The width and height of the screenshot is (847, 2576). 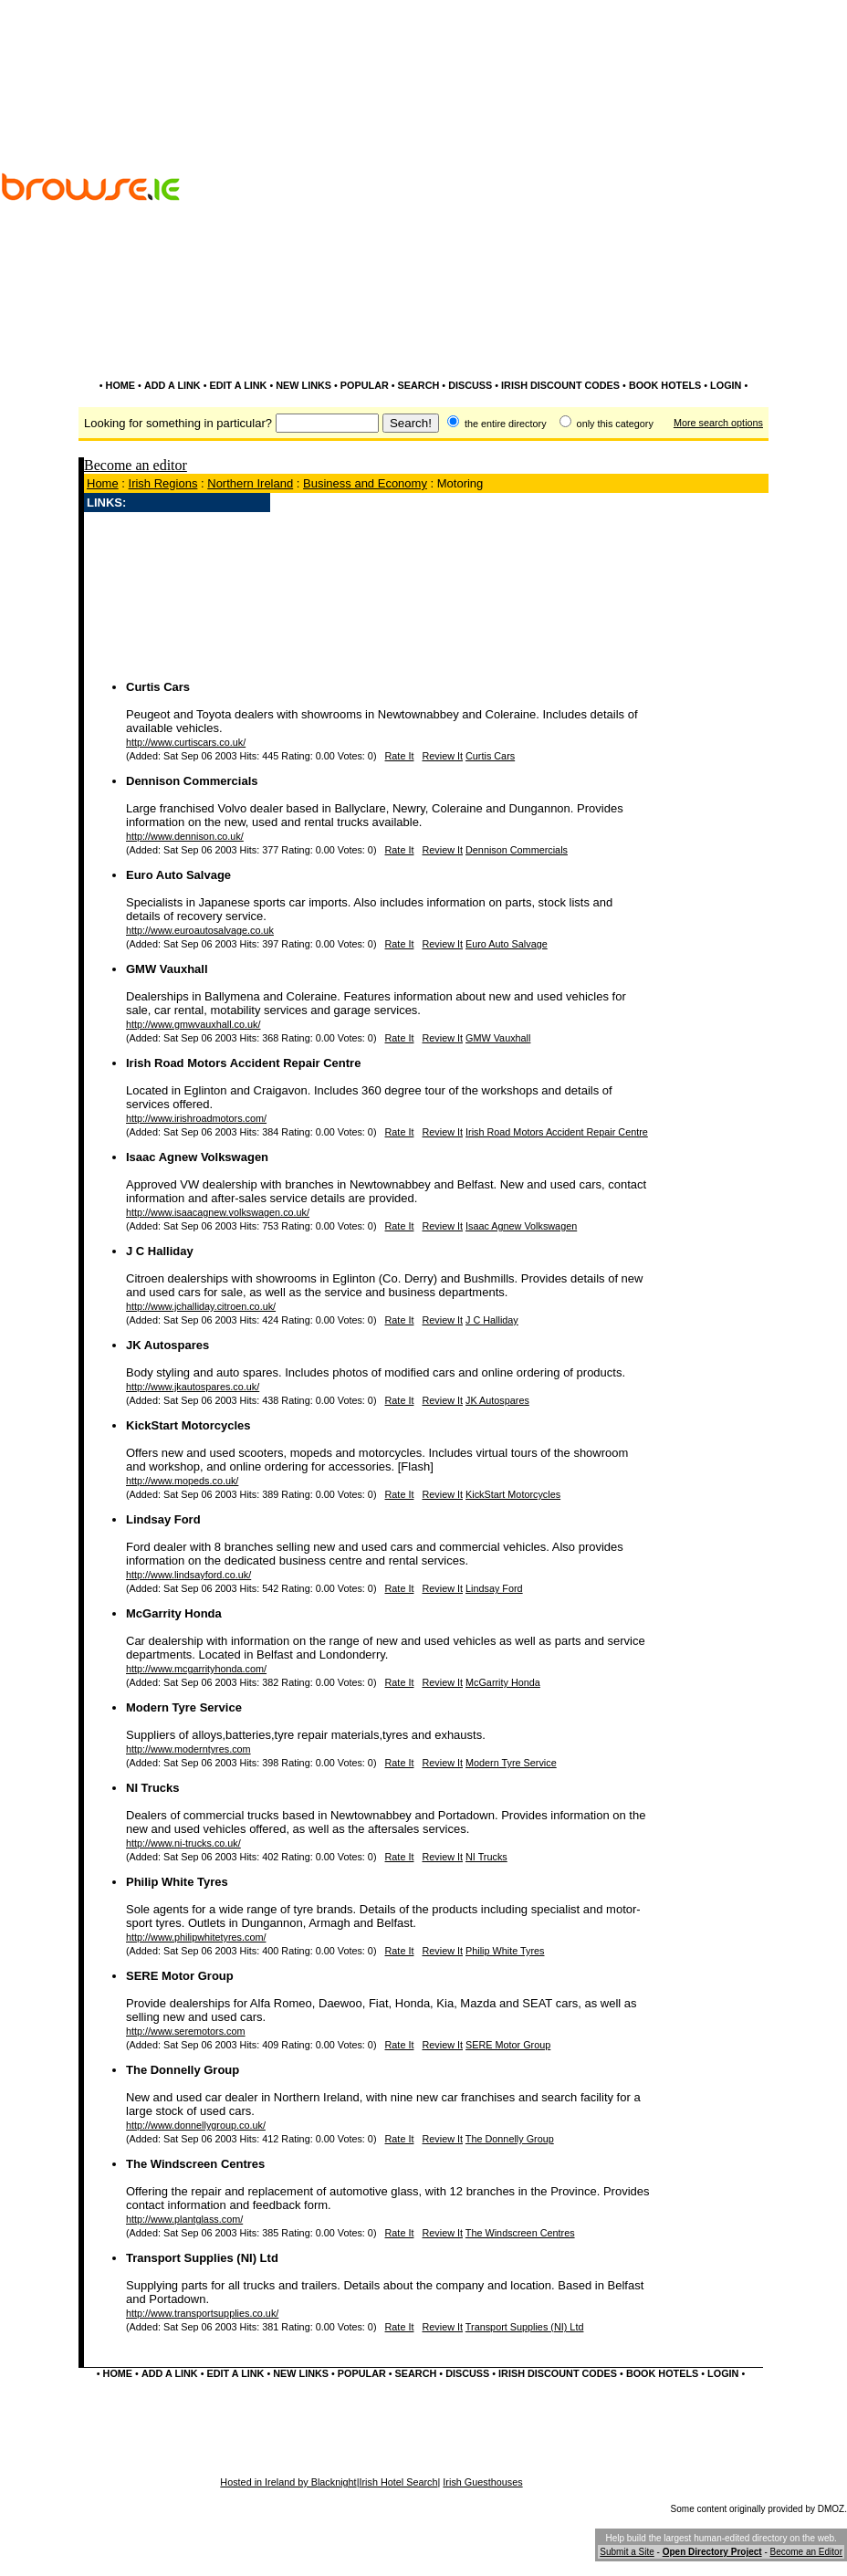 What do you see at coordinates (243, 1063) in the screenshot?
I see `Irish Road Motors Accident Repair Centre` at bounding box center [243, 1063].